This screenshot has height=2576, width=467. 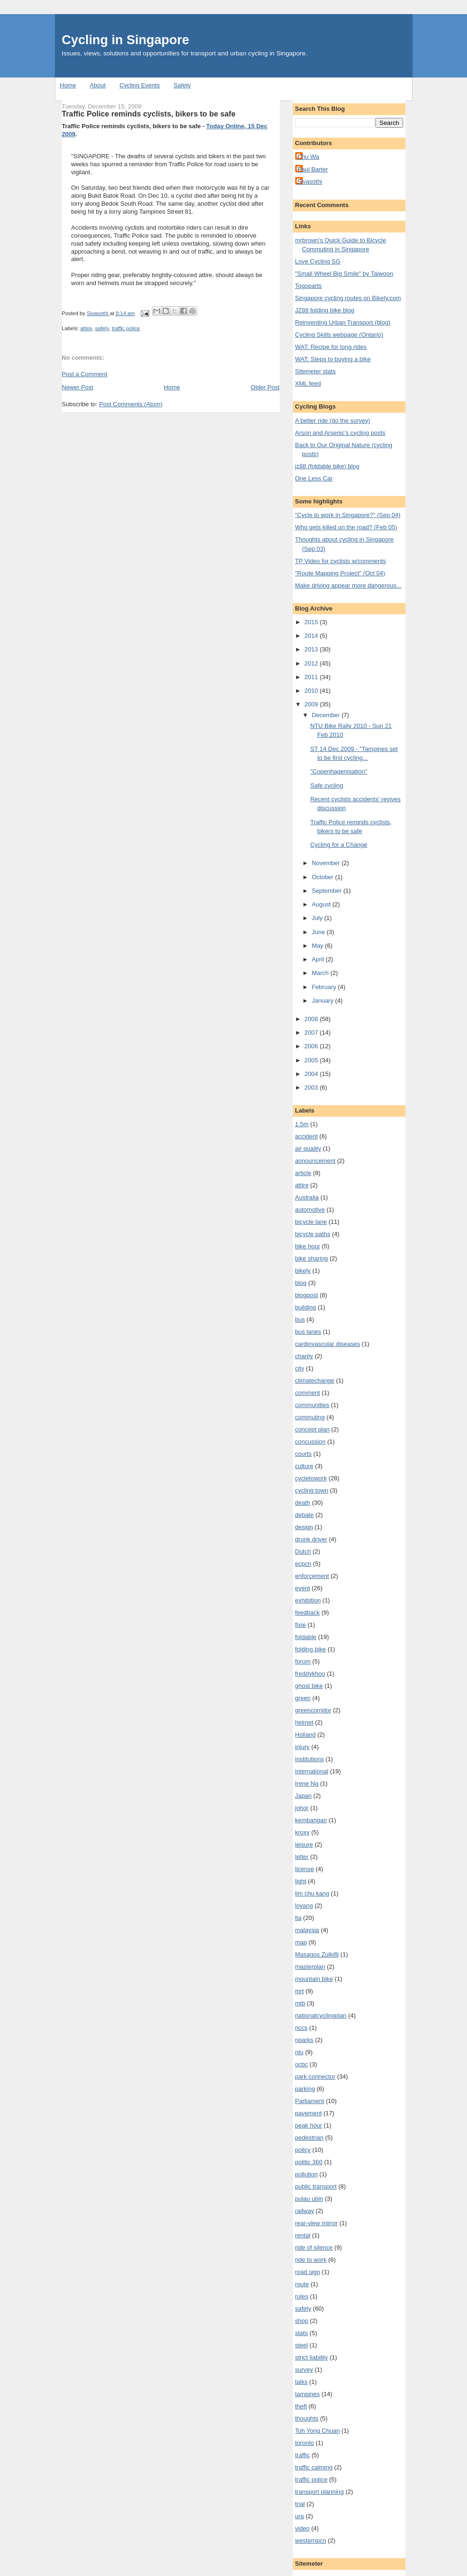 What do you see at coordinates (307, 2271) in the screenshot?
I see `road sign` at bounding box center [307, 2271].